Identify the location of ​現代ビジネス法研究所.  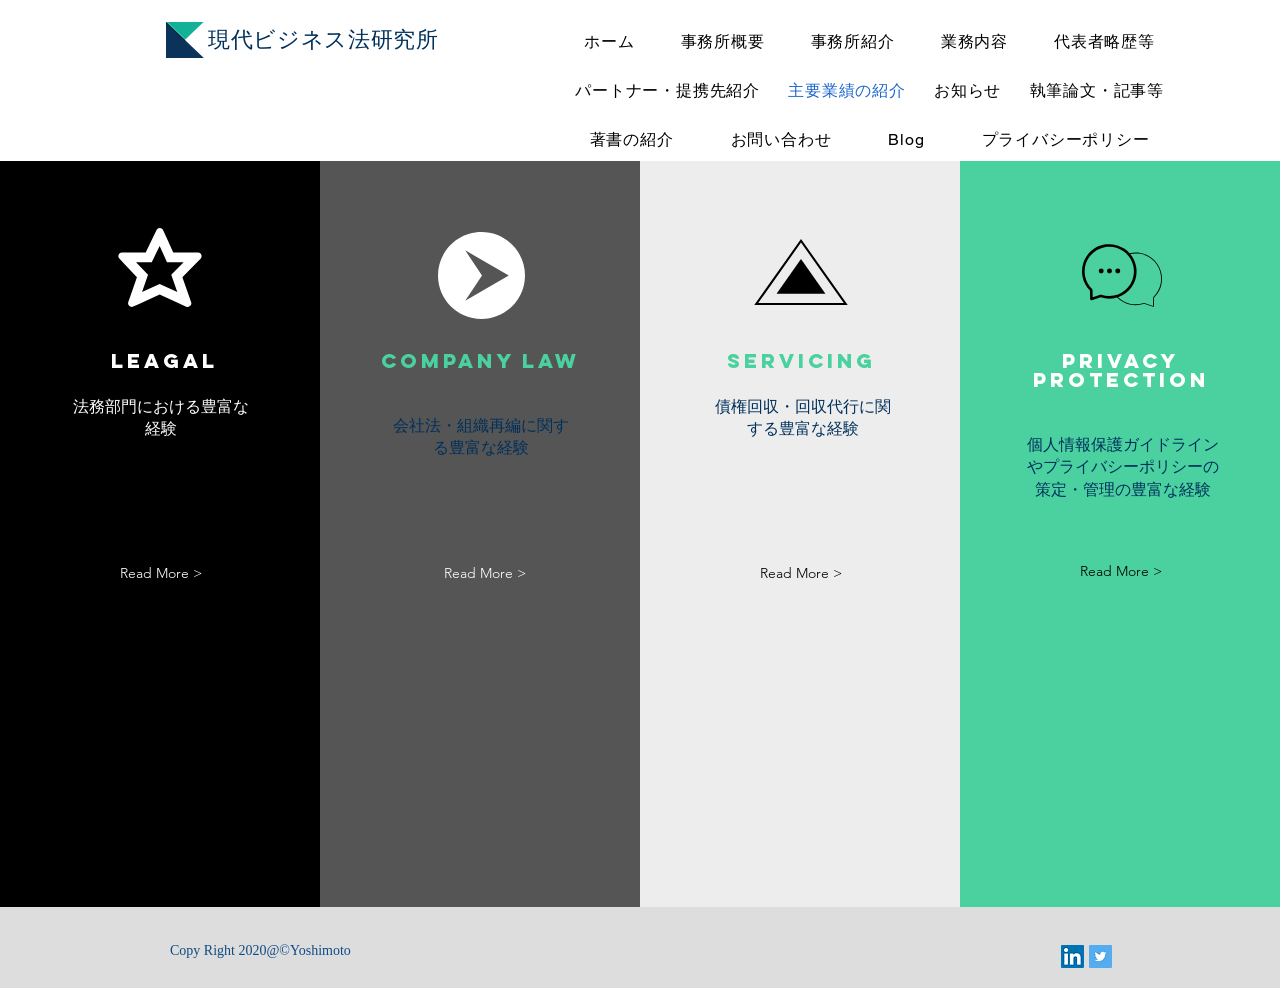
(323, 39).